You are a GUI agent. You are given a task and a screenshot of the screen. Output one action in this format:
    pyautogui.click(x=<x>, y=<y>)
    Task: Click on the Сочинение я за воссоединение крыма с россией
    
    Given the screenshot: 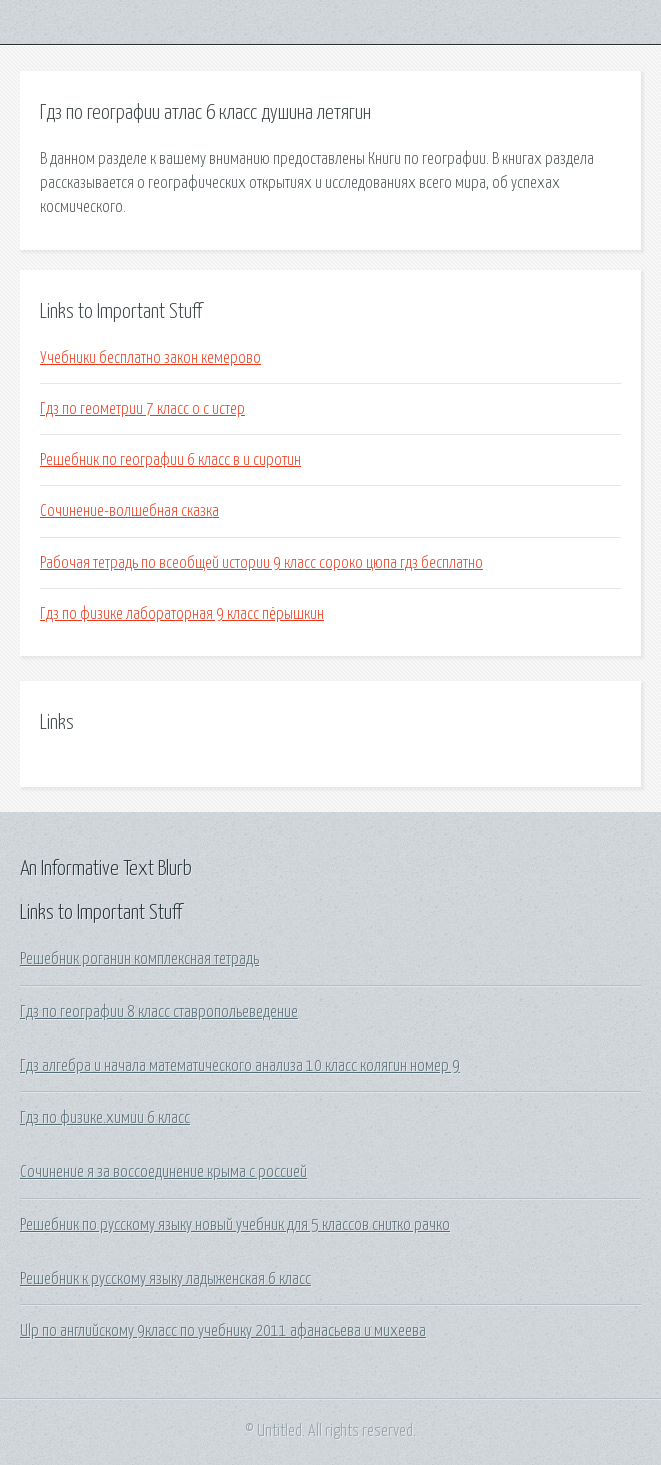 What is the action you would take?
    pyautogui.click(x=163, y=1172)
    